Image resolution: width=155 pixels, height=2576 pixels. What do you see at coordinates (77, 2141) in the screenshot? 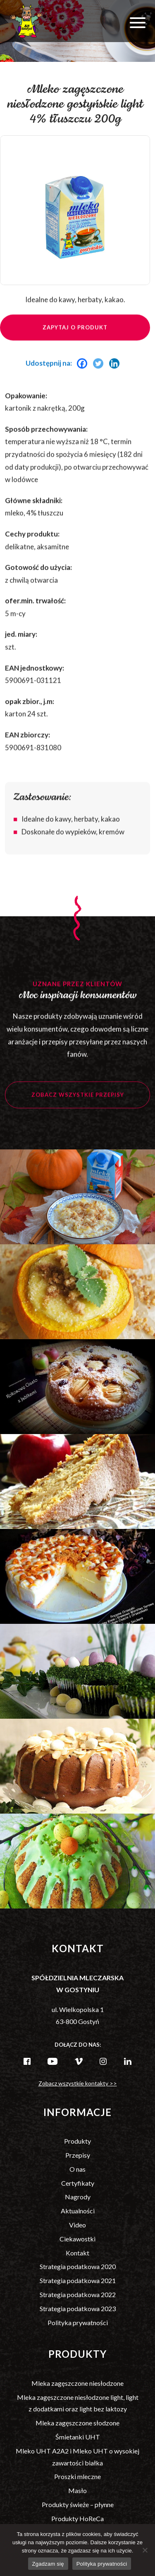
I see `Produkty` at bounding box center [77, 2141].